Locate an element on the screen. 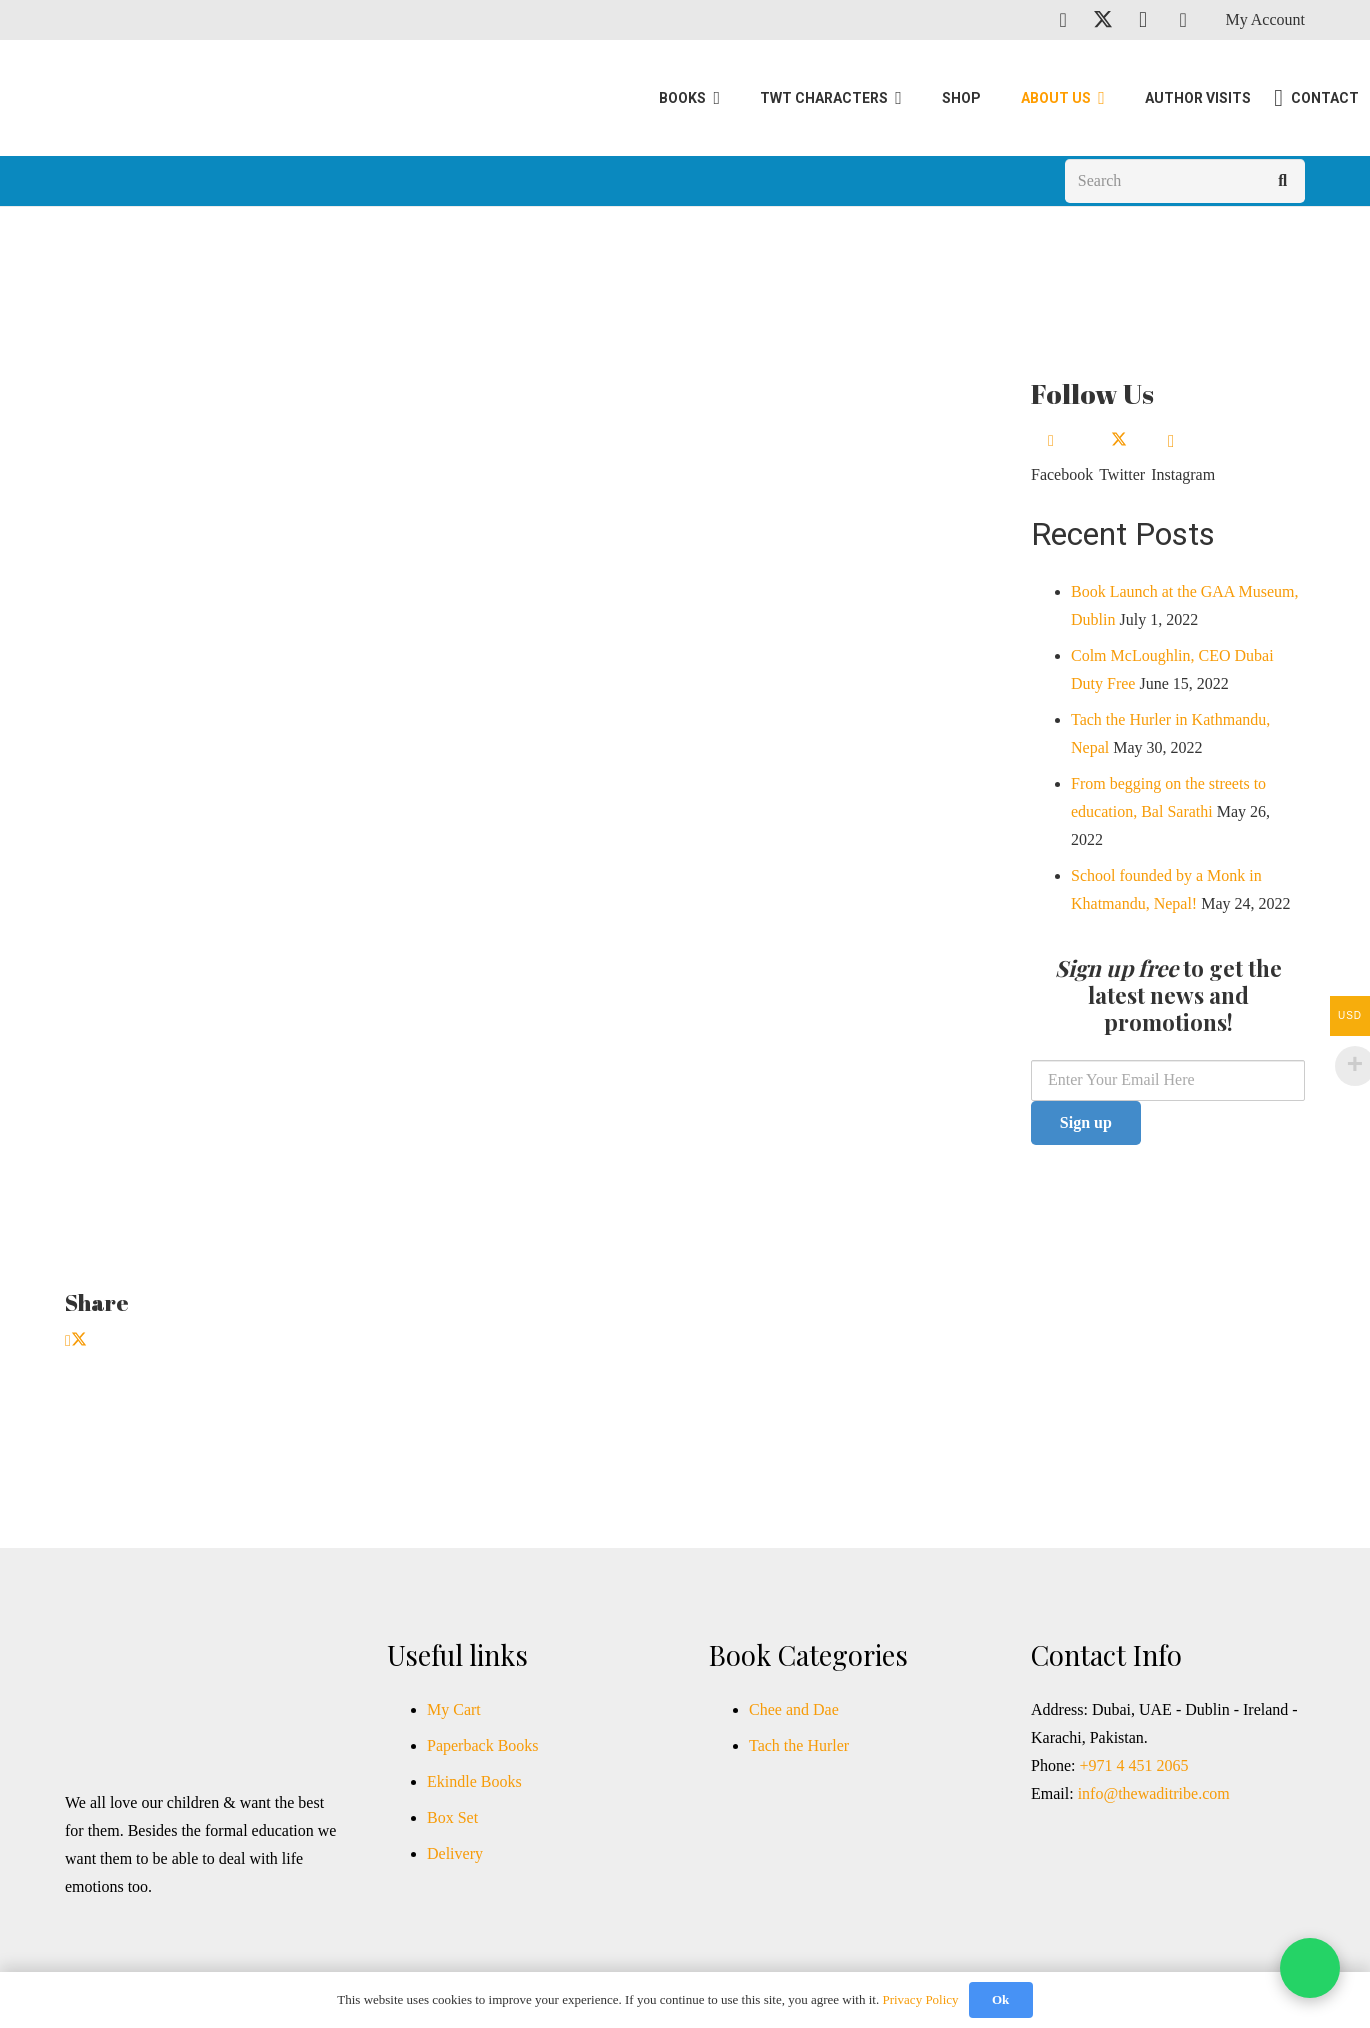 The height and width of the screenshot is (2028, 1370). [Twitter] is located at coordinates (1103, 20).